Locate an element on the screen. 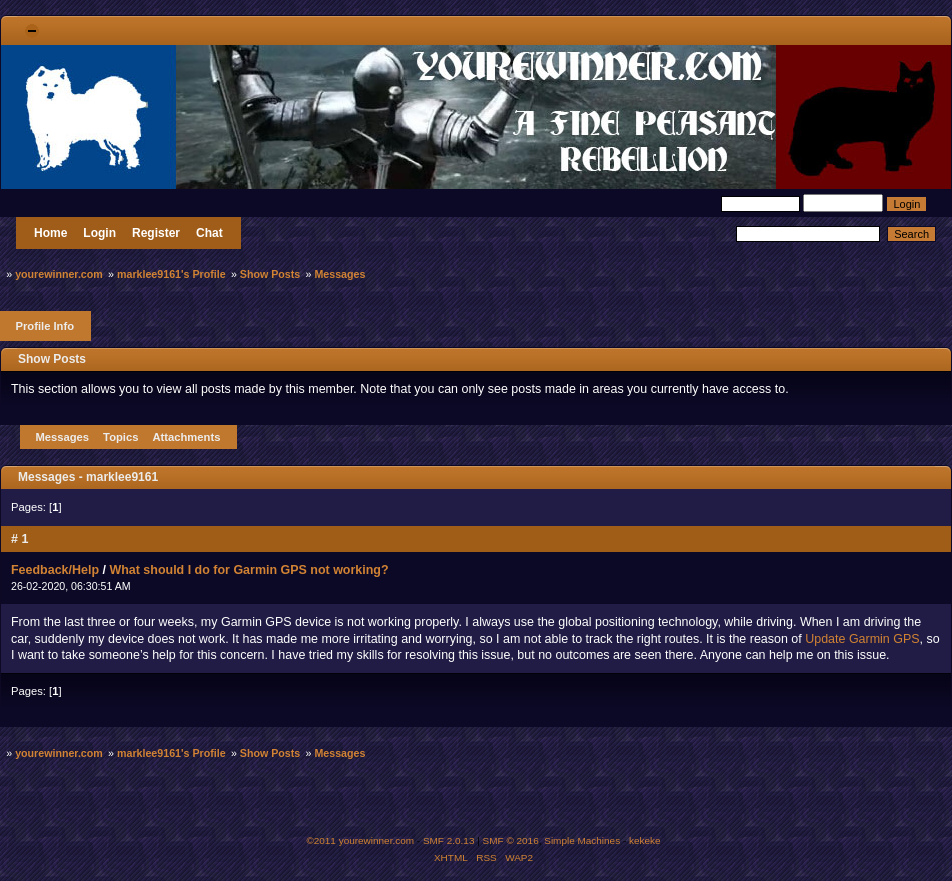 The image size is (952, 881). What should I do for Garmin GPS not working? is located at coordinates (248, 570).